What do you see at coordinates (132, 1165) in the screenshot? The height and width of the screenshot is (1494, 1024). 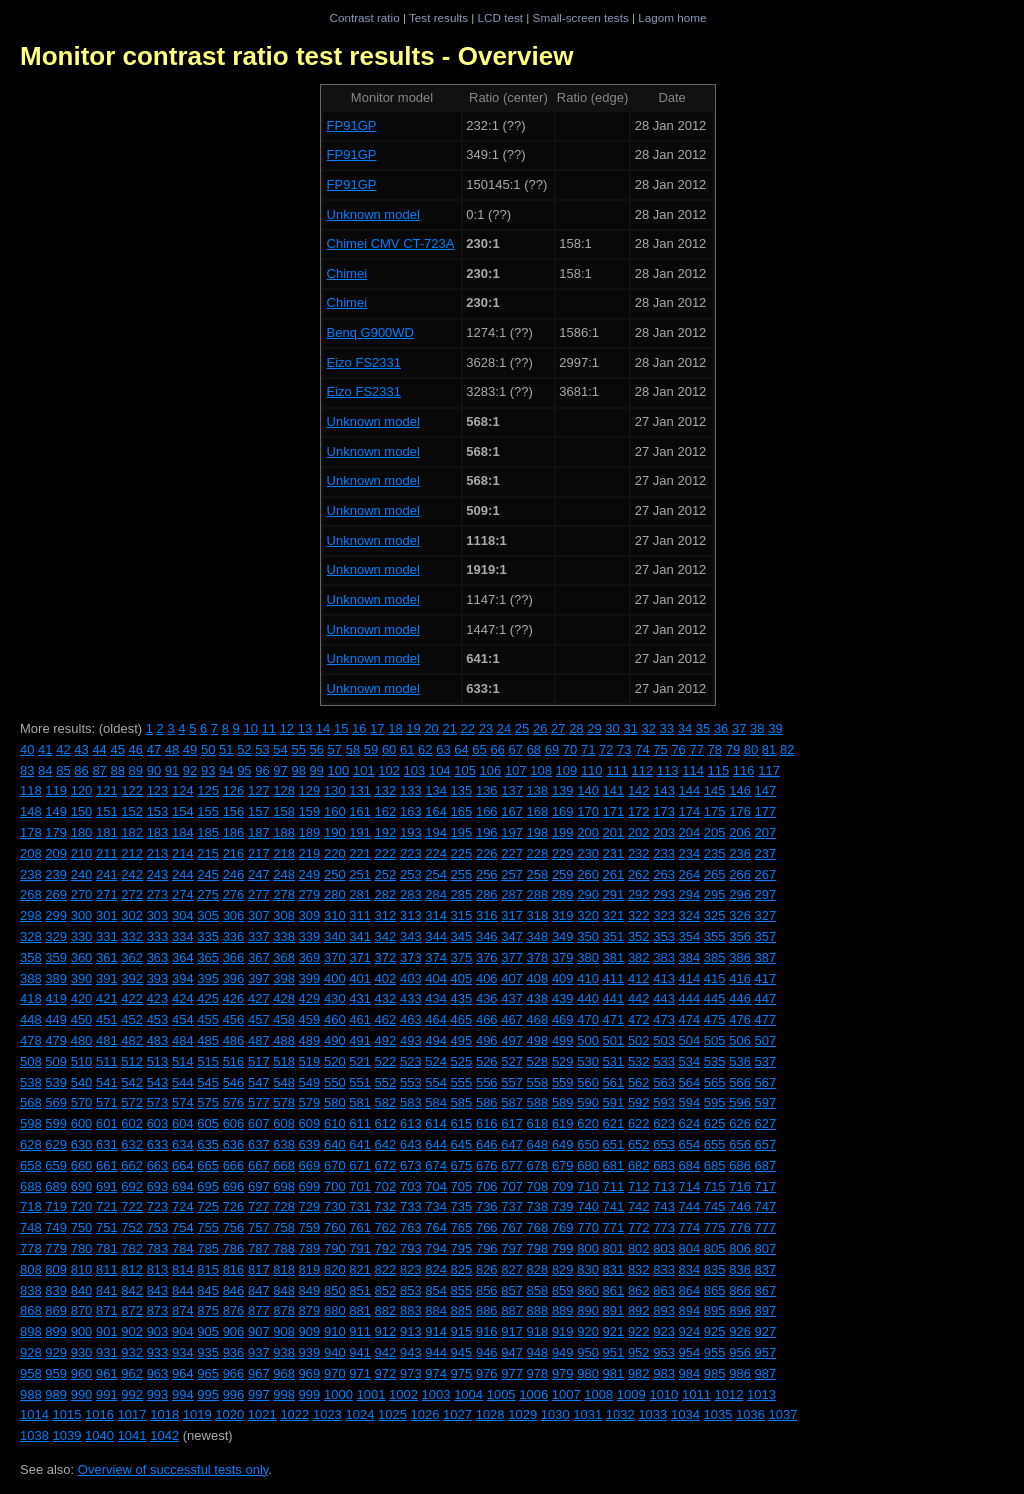 I see `662` at bounding box center [132, 1165].